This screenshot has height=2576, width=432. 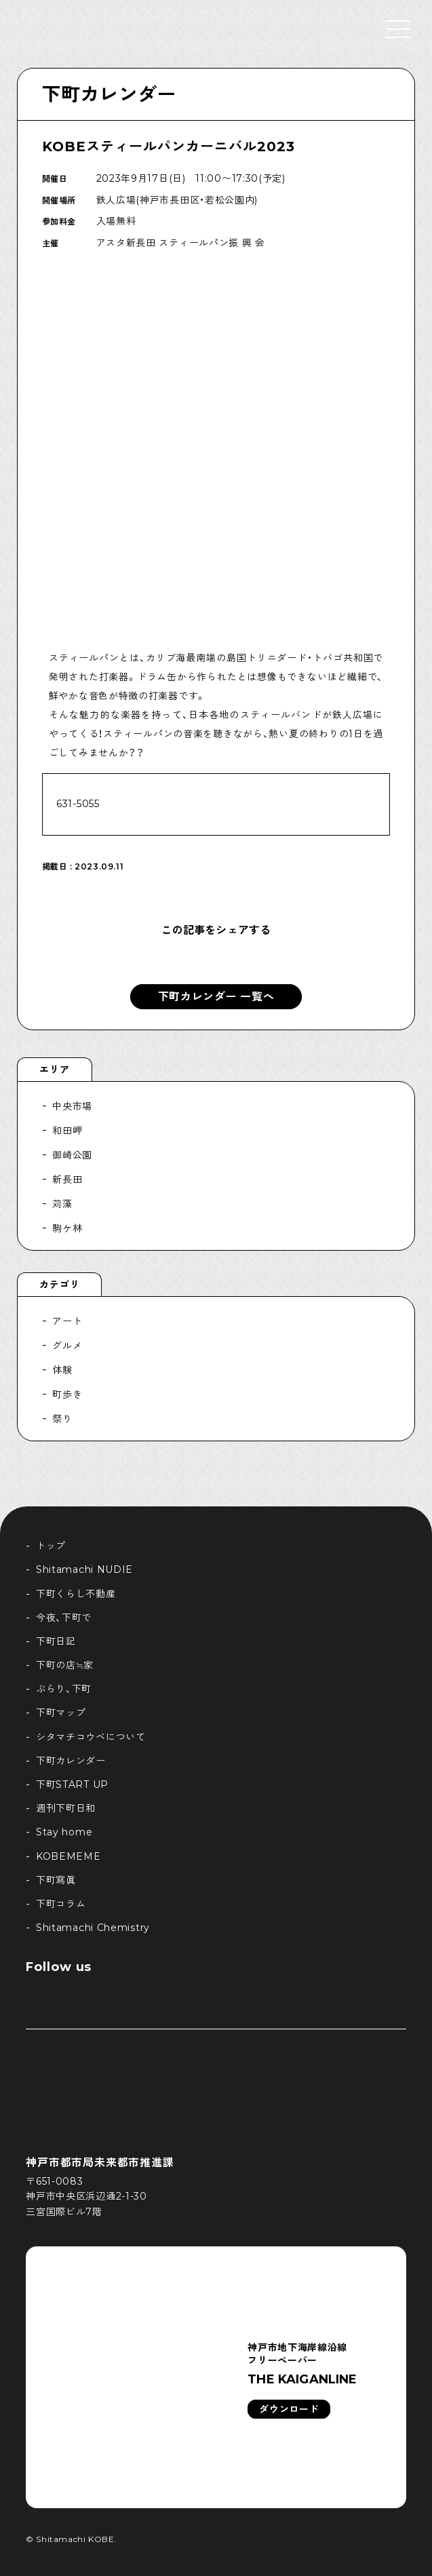 What do you see at coordinates (56, 1880) in the screenshot?
I see `下町寫眞` at bounding box center [56, 1880].